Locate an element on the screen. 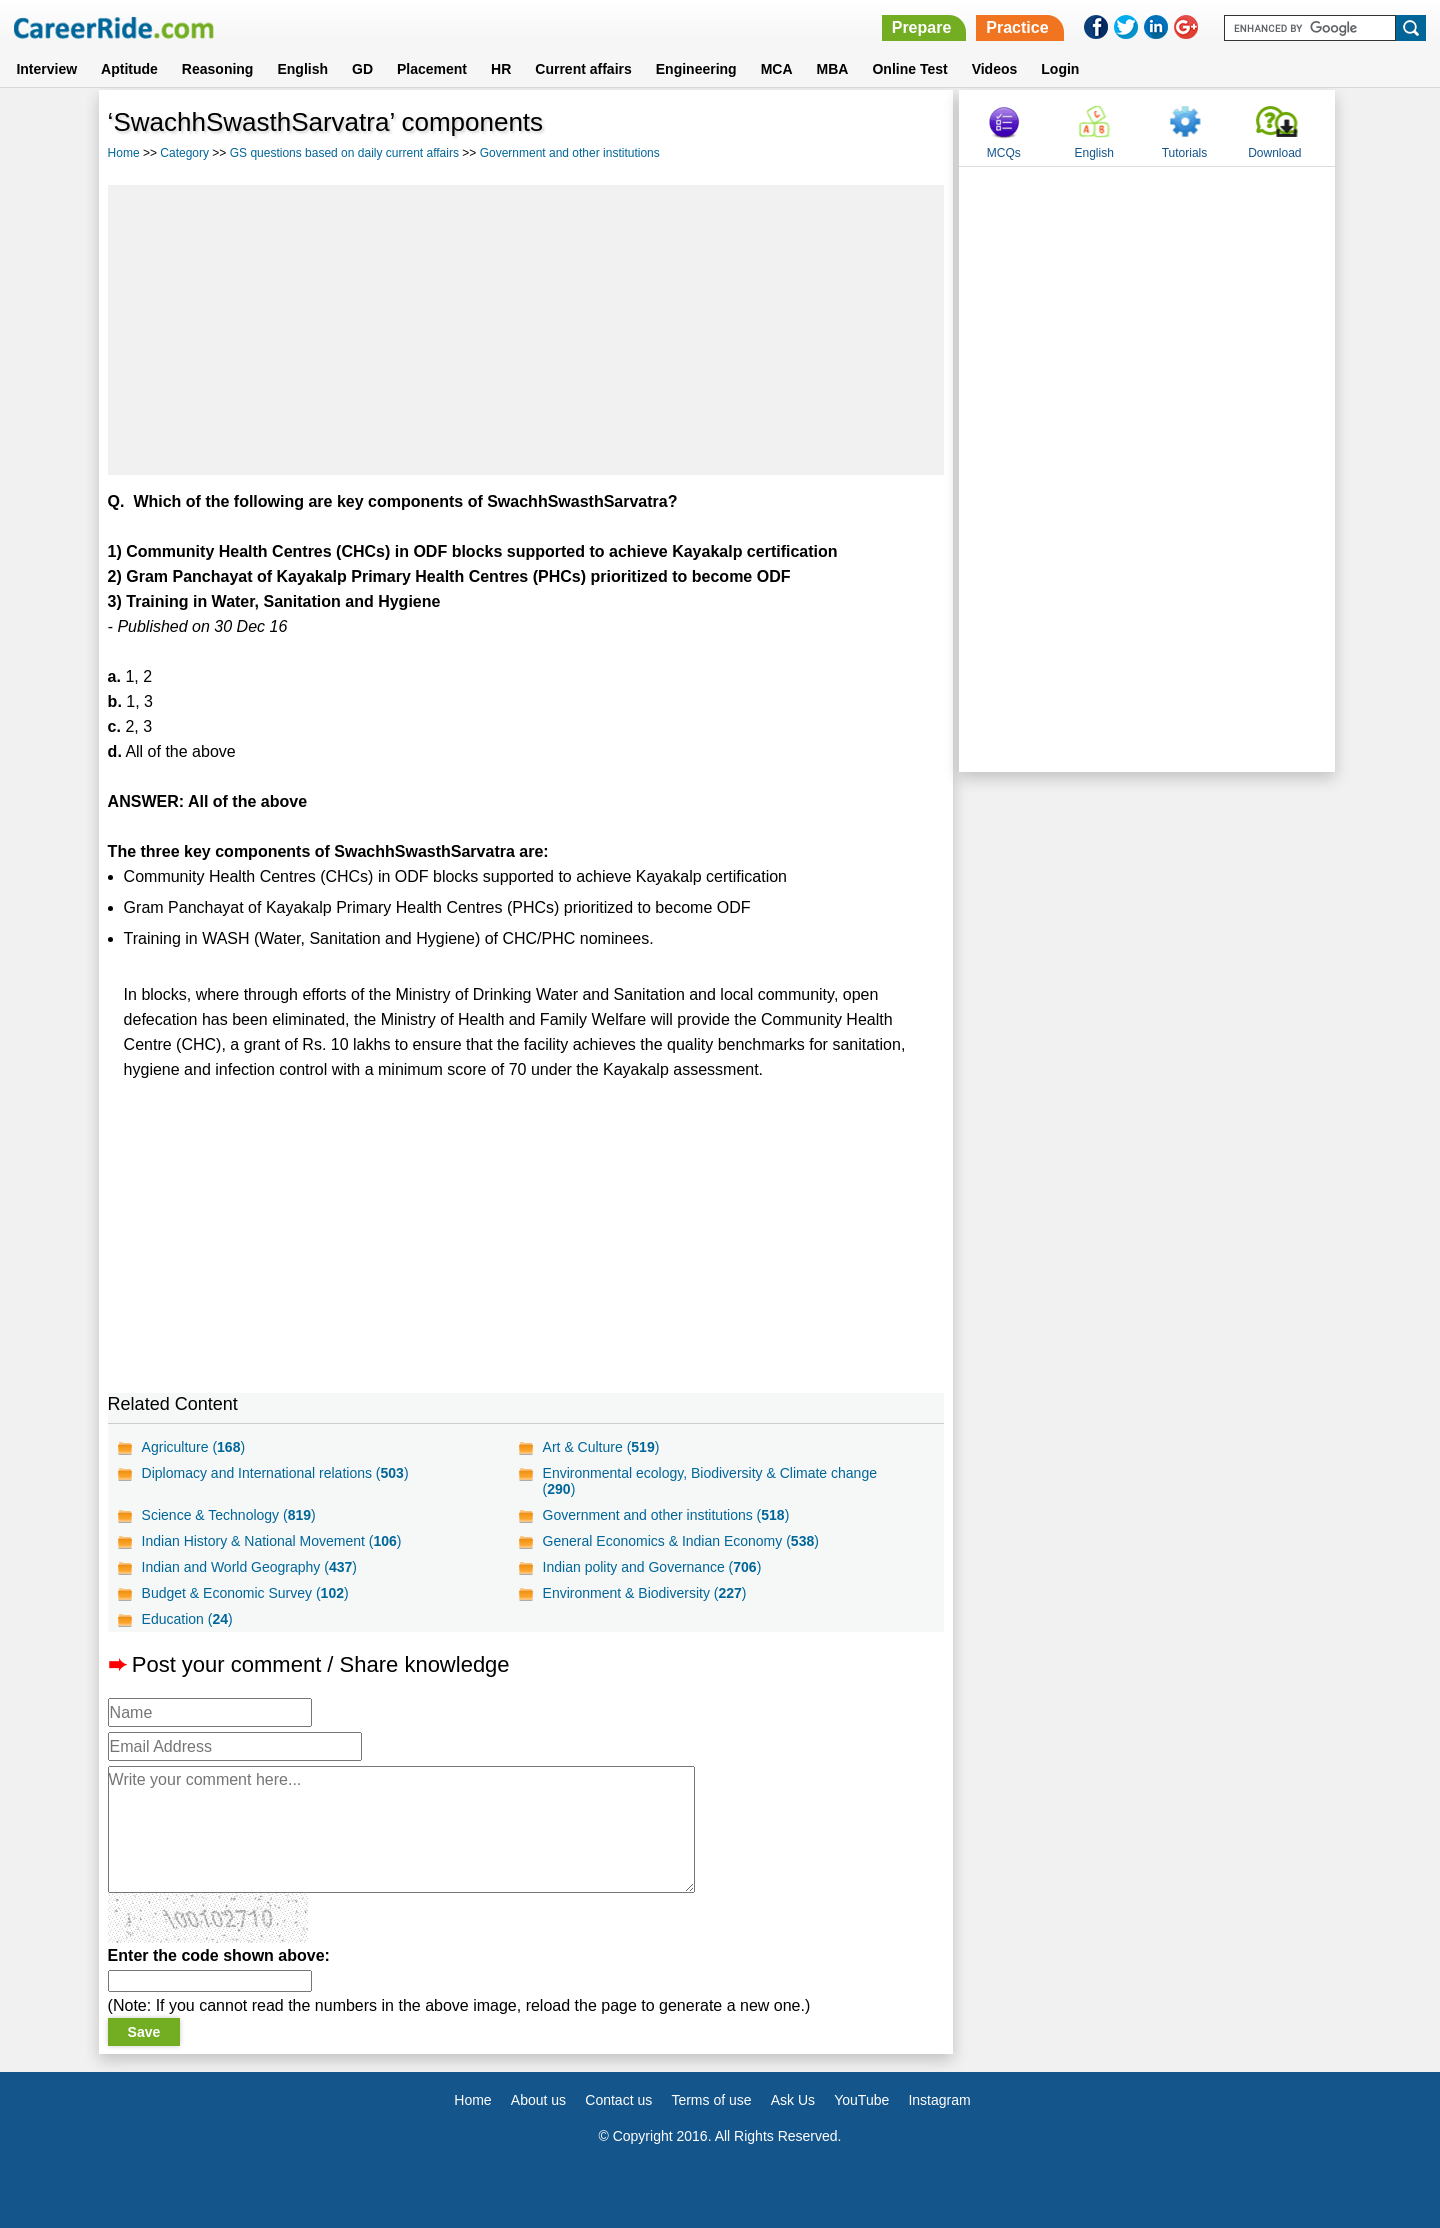 The height and width of the screenshot is (2228, 1440). Category is located at coordinates (184, 153).